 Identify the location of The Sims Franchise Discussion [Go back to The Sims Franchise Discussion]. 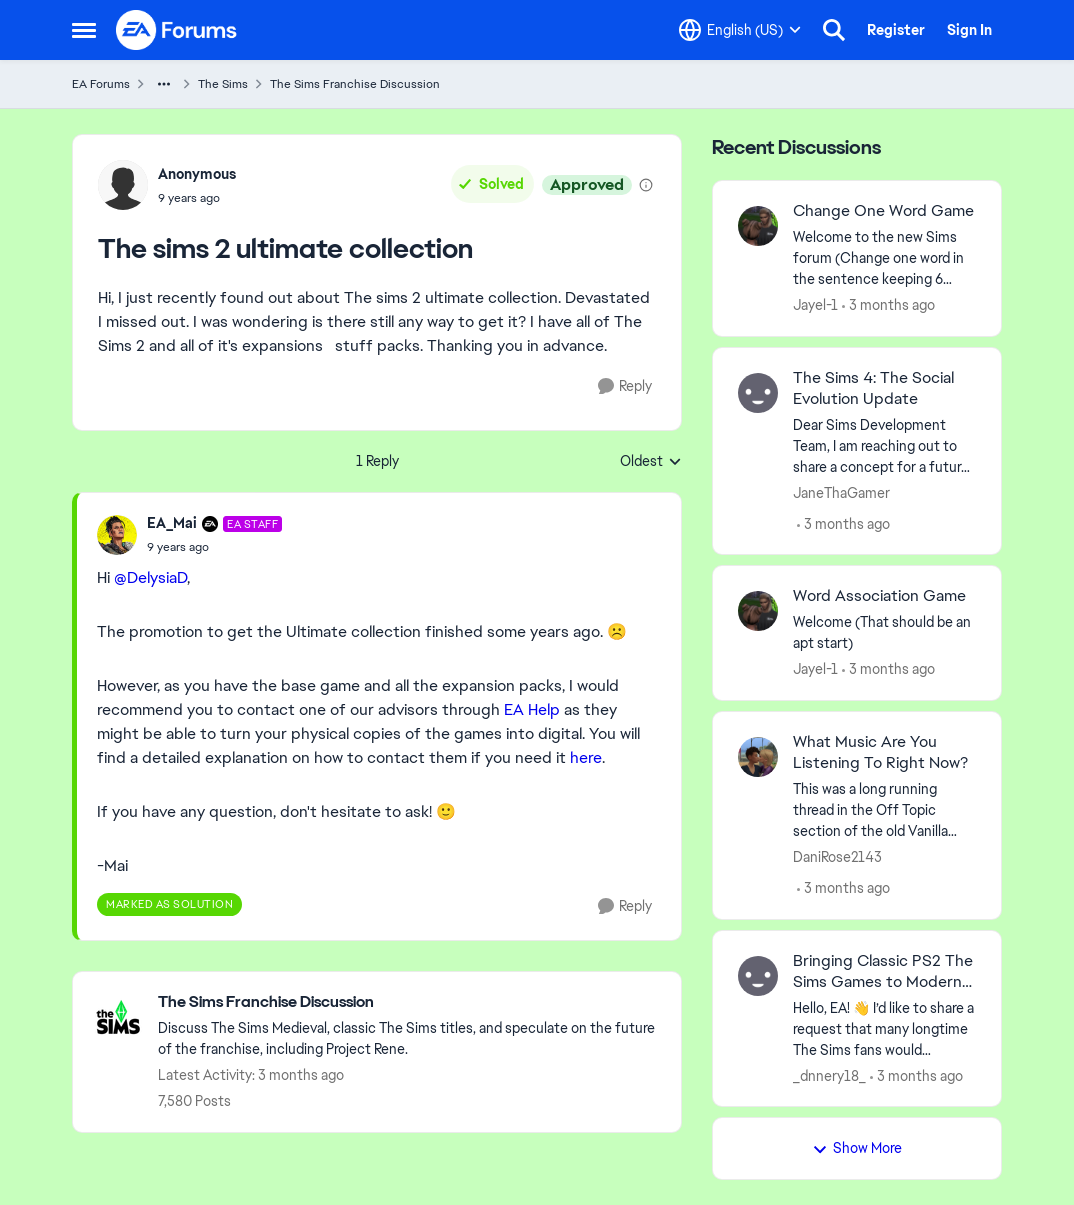
(355, 84).